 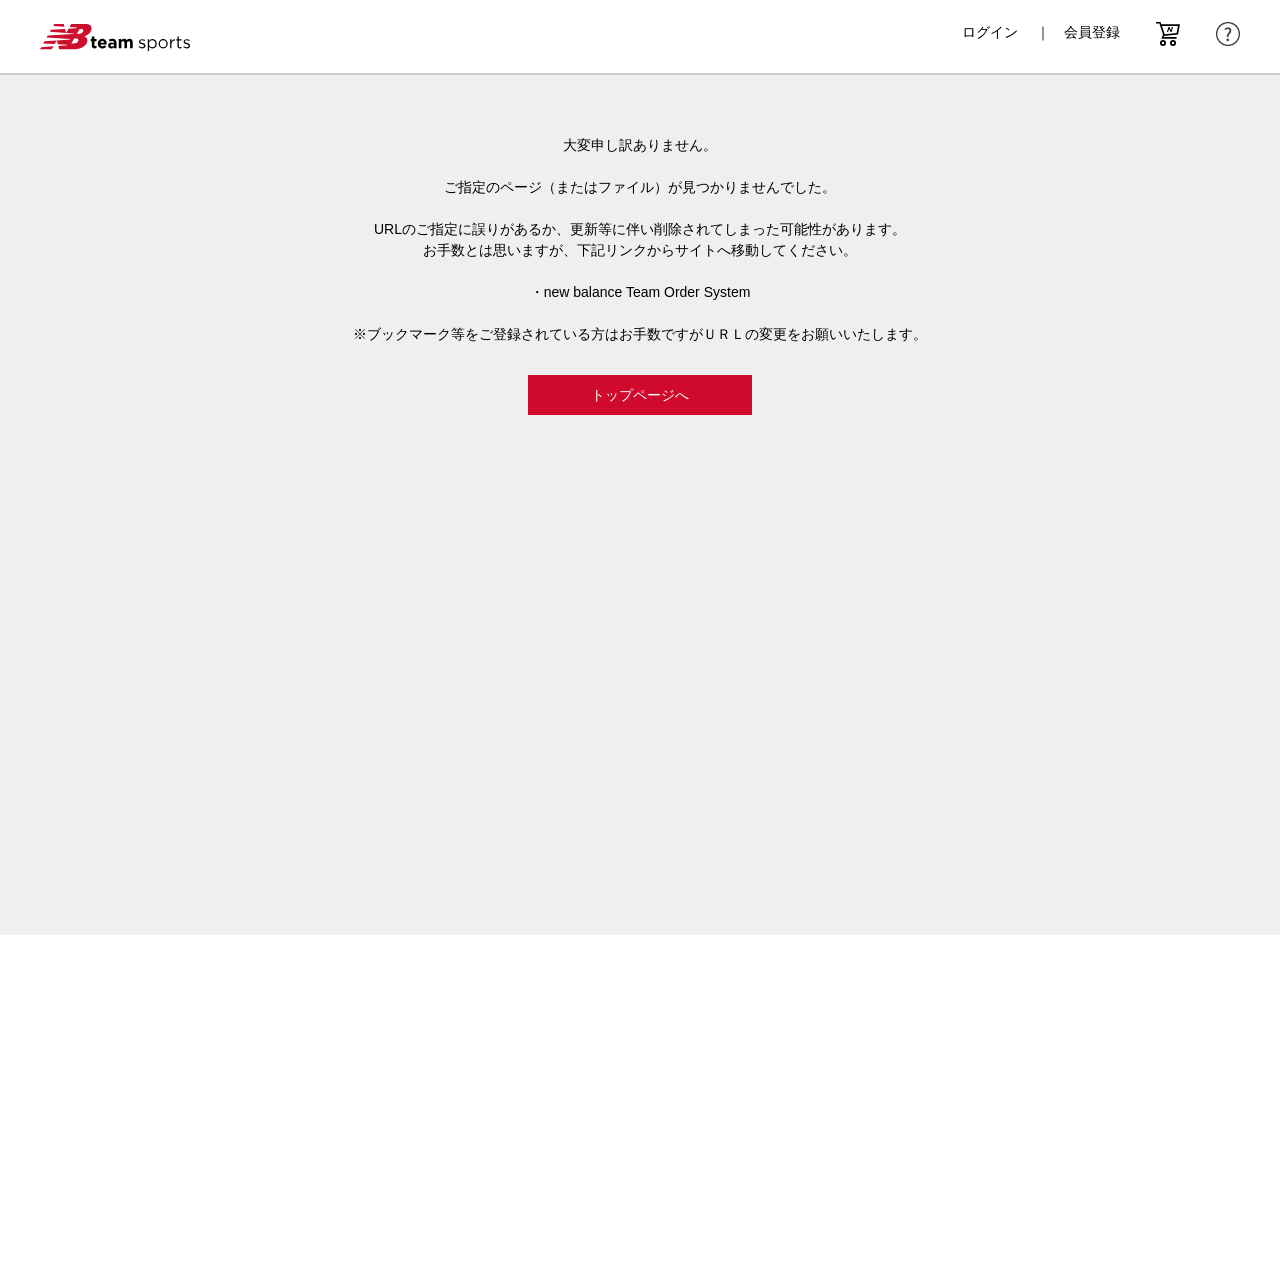 I want to click on new balance Team Order System, so click(x=647, y=292).